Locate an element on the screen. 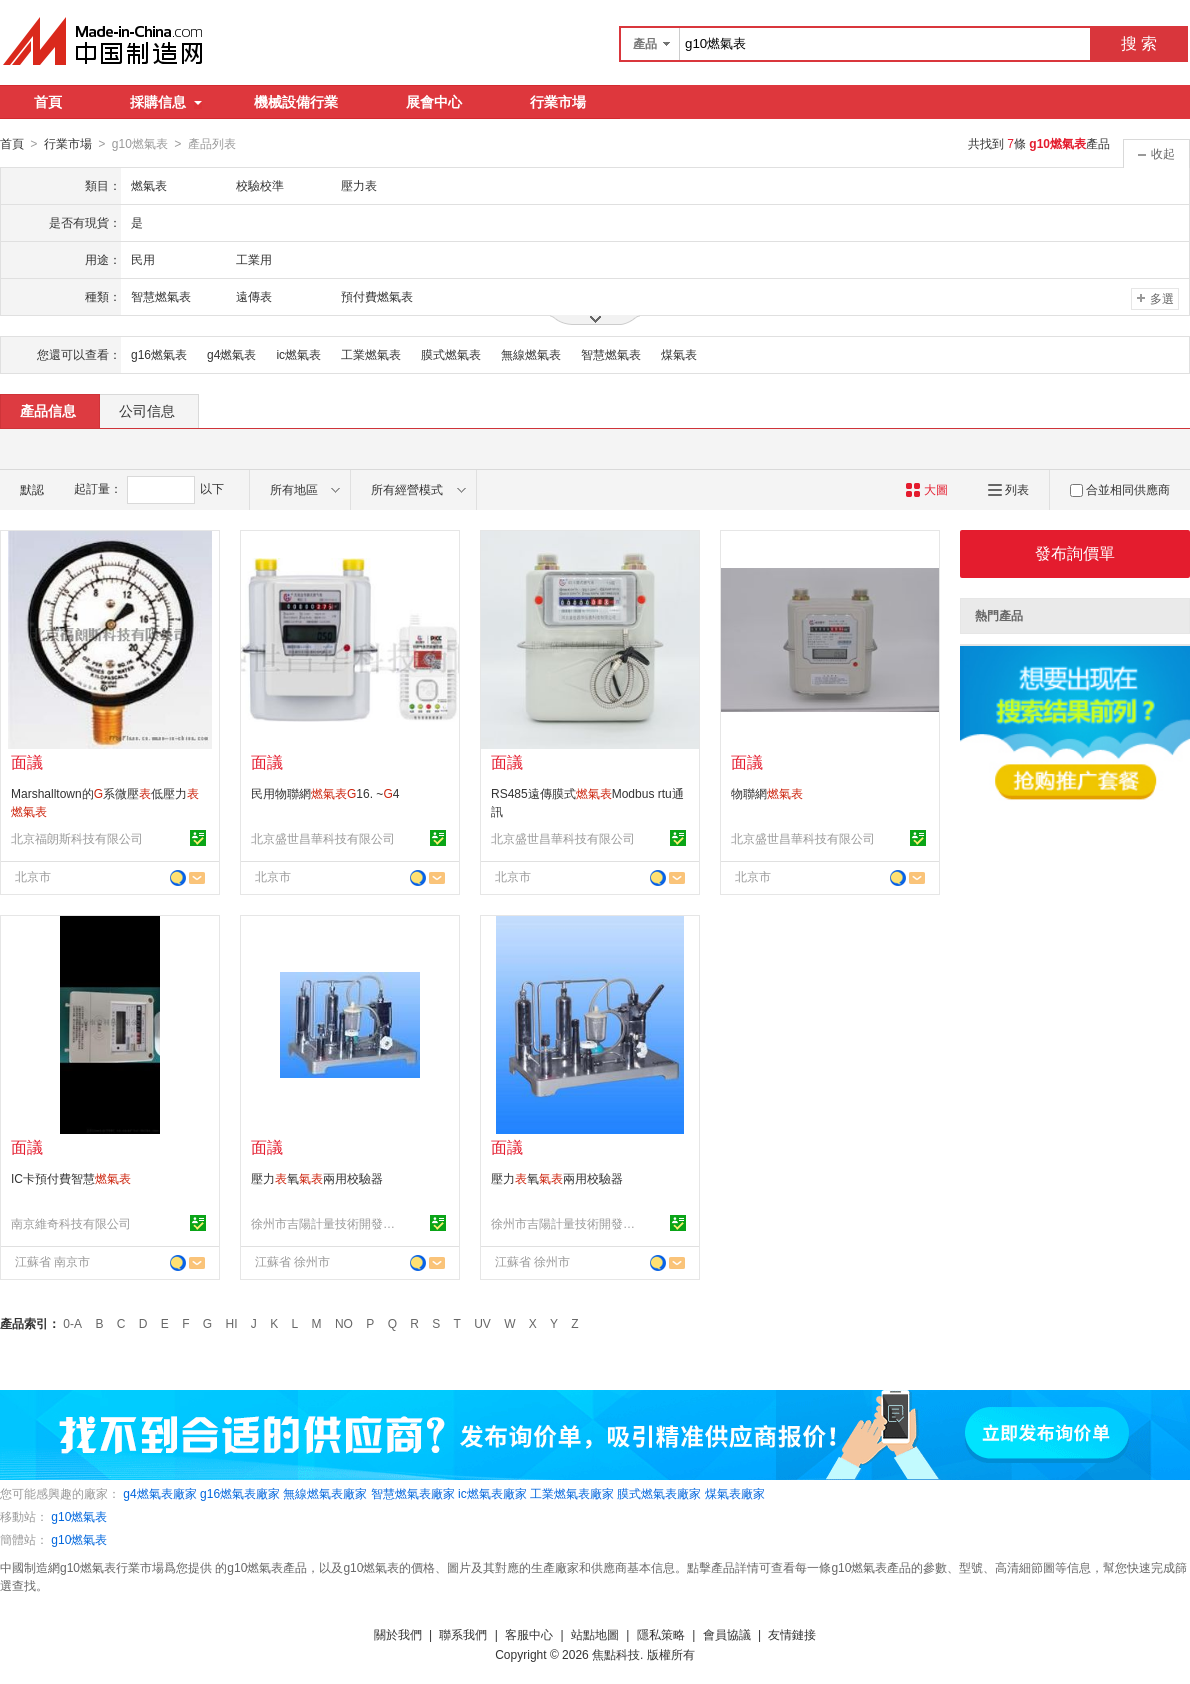 The width and height of the screenshot is (1190, 1684). ic燃氣表廠家 is located at coordinates (492, 1493).